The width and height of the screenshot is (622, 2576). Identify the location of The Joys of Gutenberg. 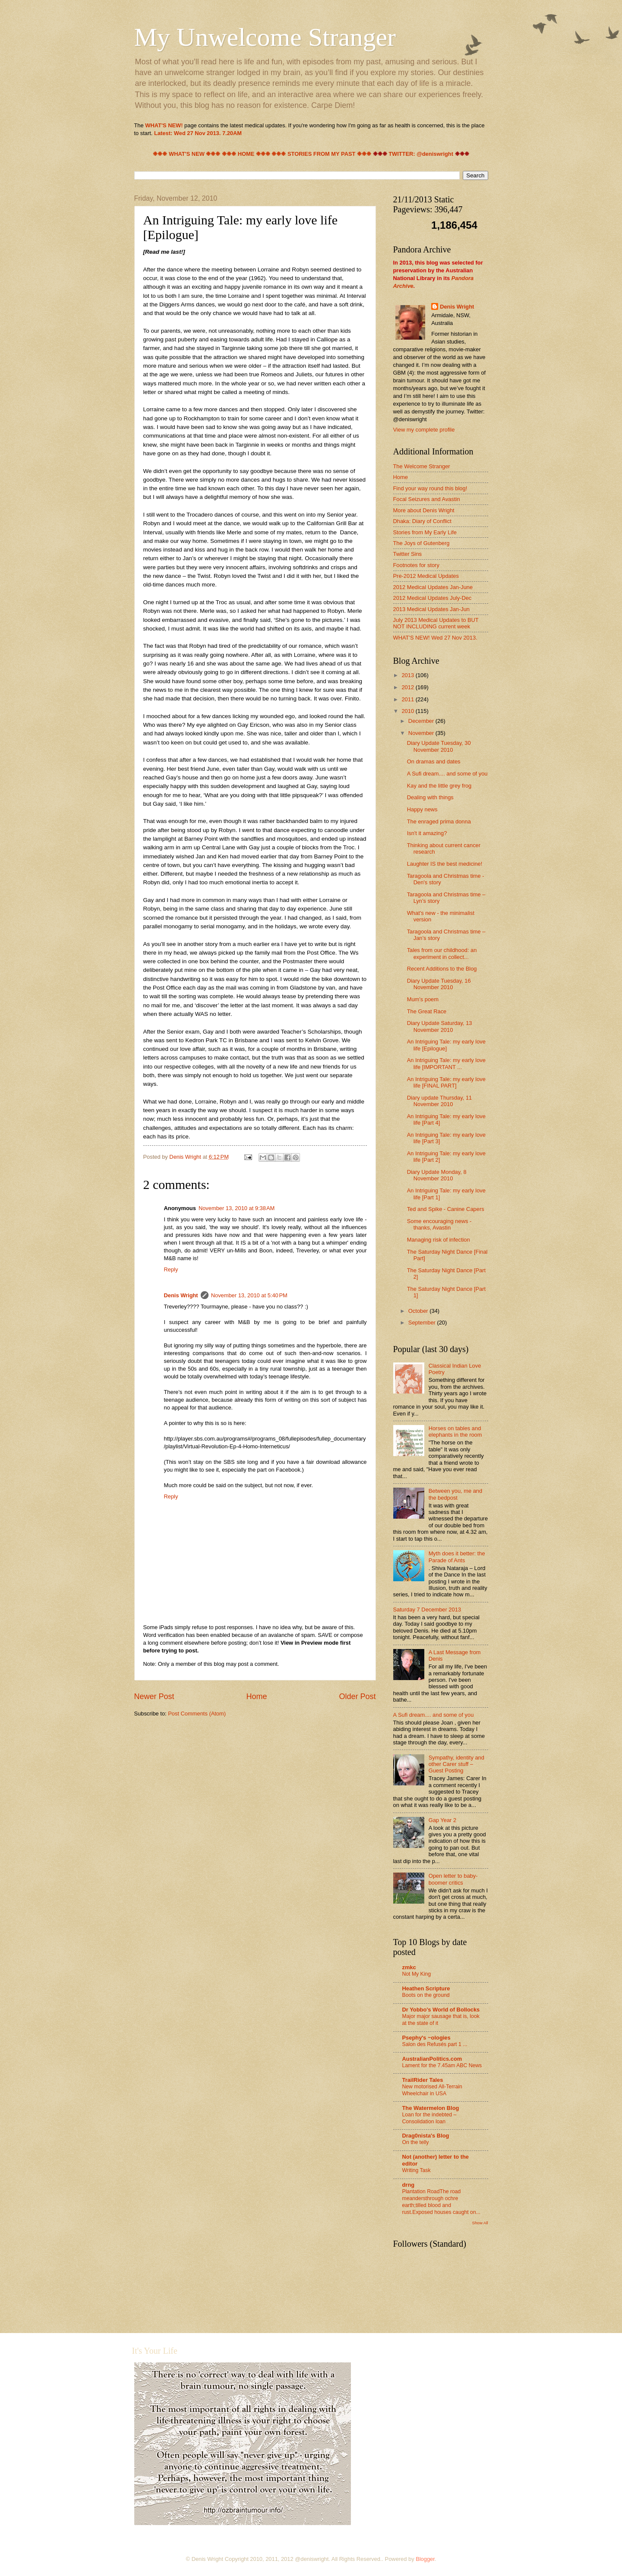
(421, 543).